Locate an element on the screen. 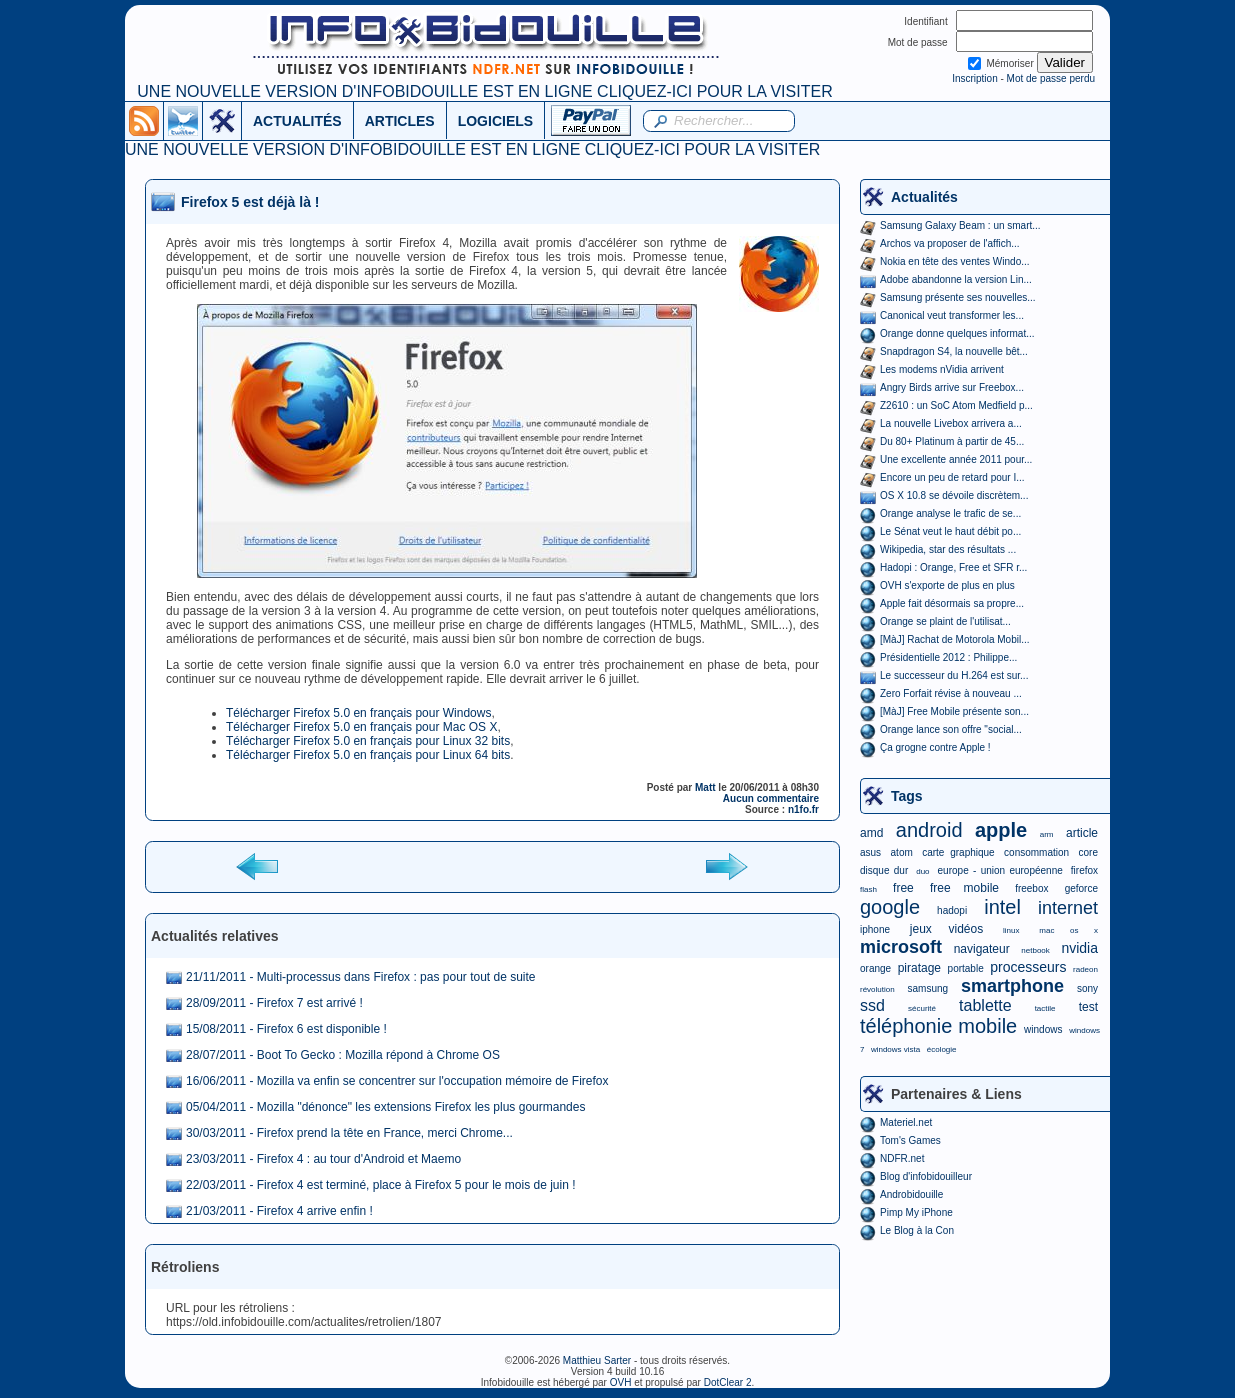 Image resolution: width=1235 pixels, height=1398 pixels. intel is located at coordinates (1002, 907).